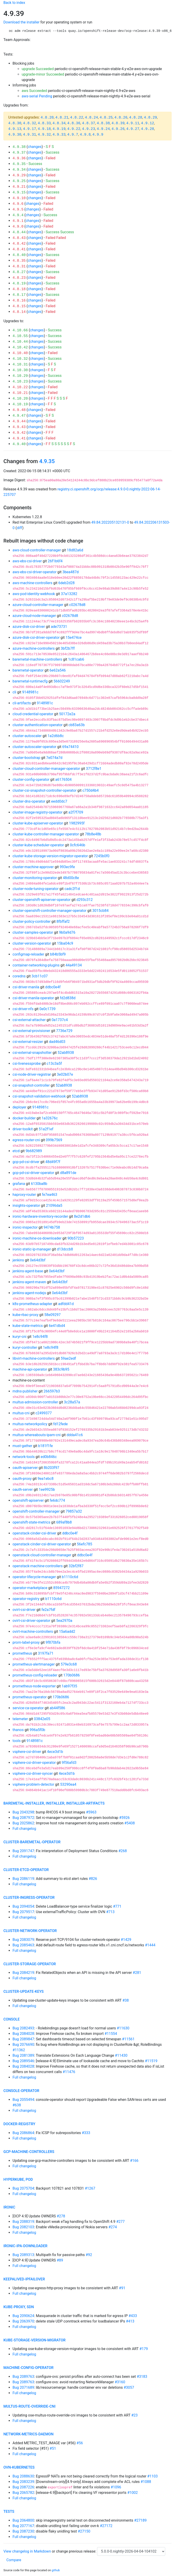 This screenshot has width=175, height=2576. What do you see at coordinates (88, 123) in the screenshot?
I see `4.8.37` at bounding box center [88, 123].